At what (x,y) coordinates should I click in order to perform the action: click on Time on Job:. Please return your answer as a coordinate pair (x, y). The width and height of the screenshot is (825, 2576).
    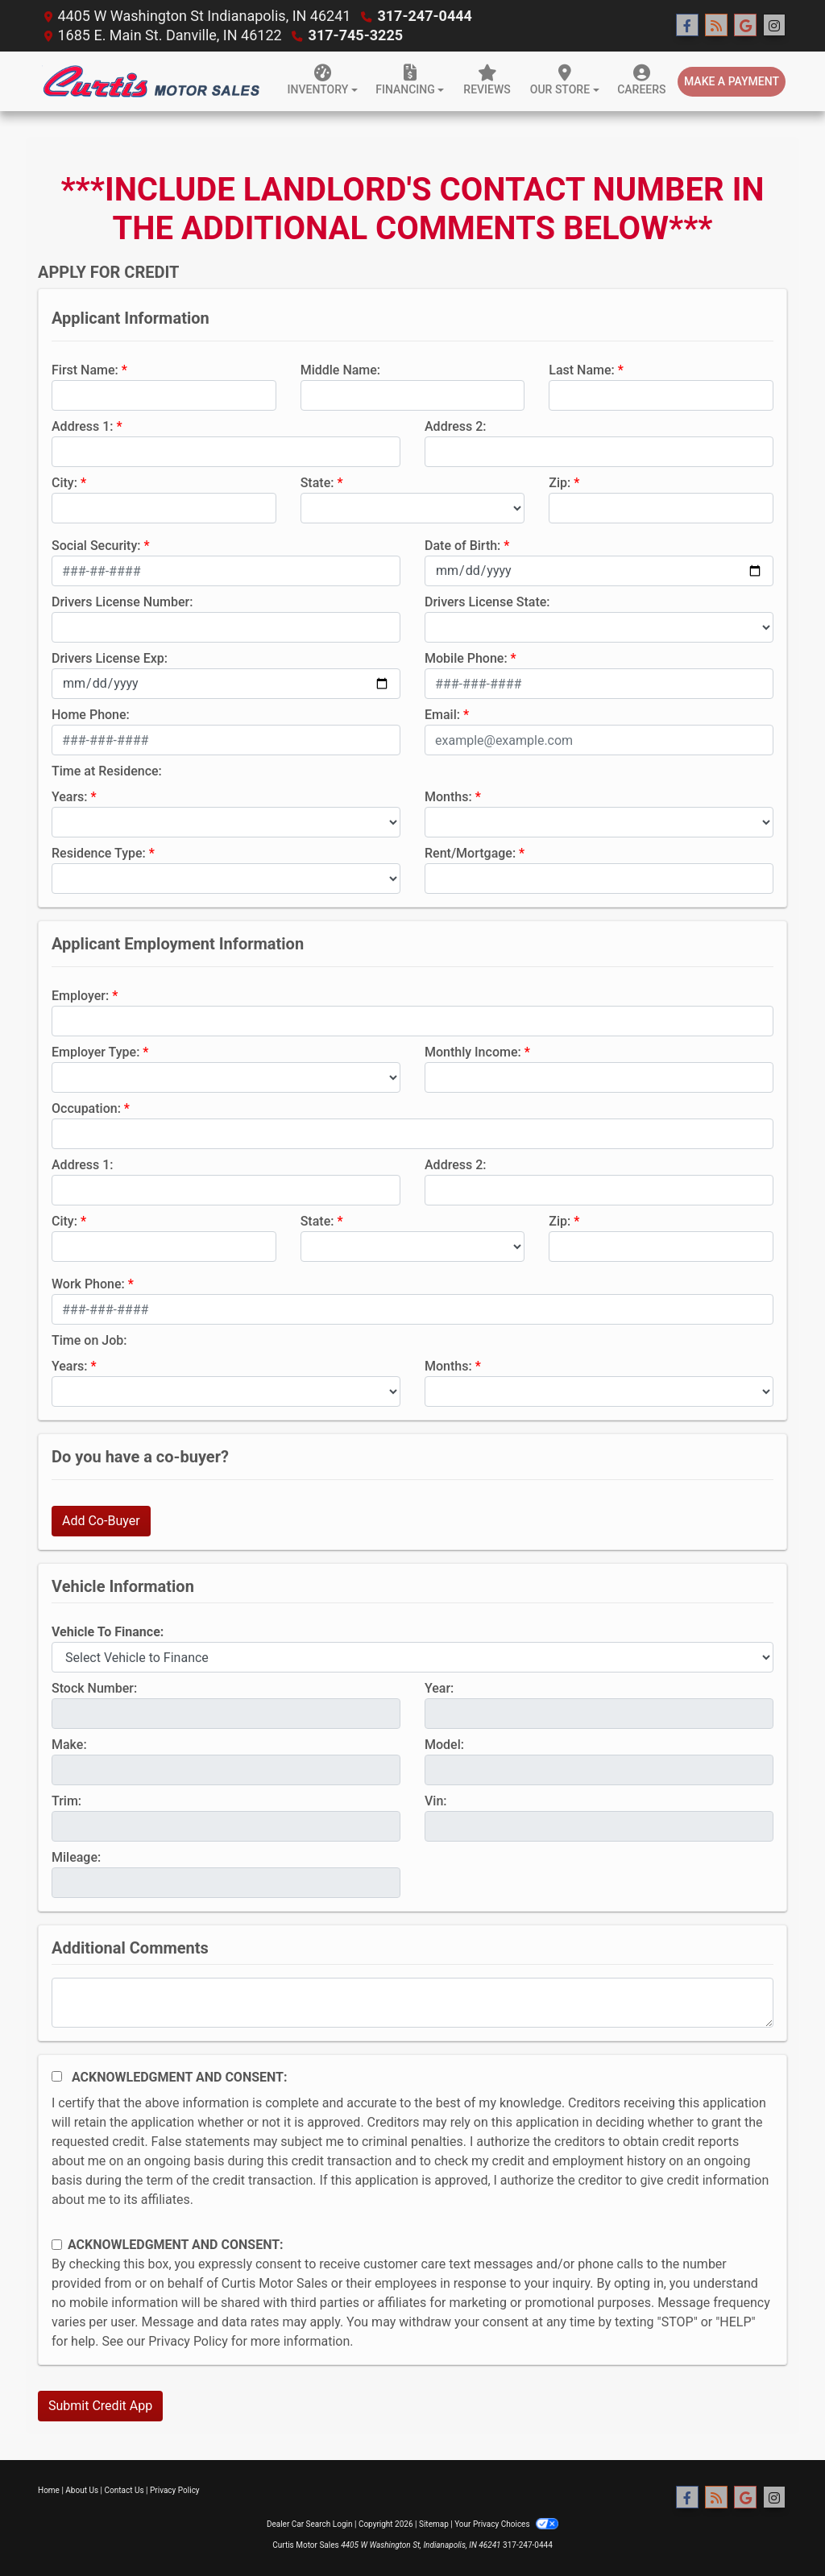
    Looking at the image, I should click on (89, 1340).